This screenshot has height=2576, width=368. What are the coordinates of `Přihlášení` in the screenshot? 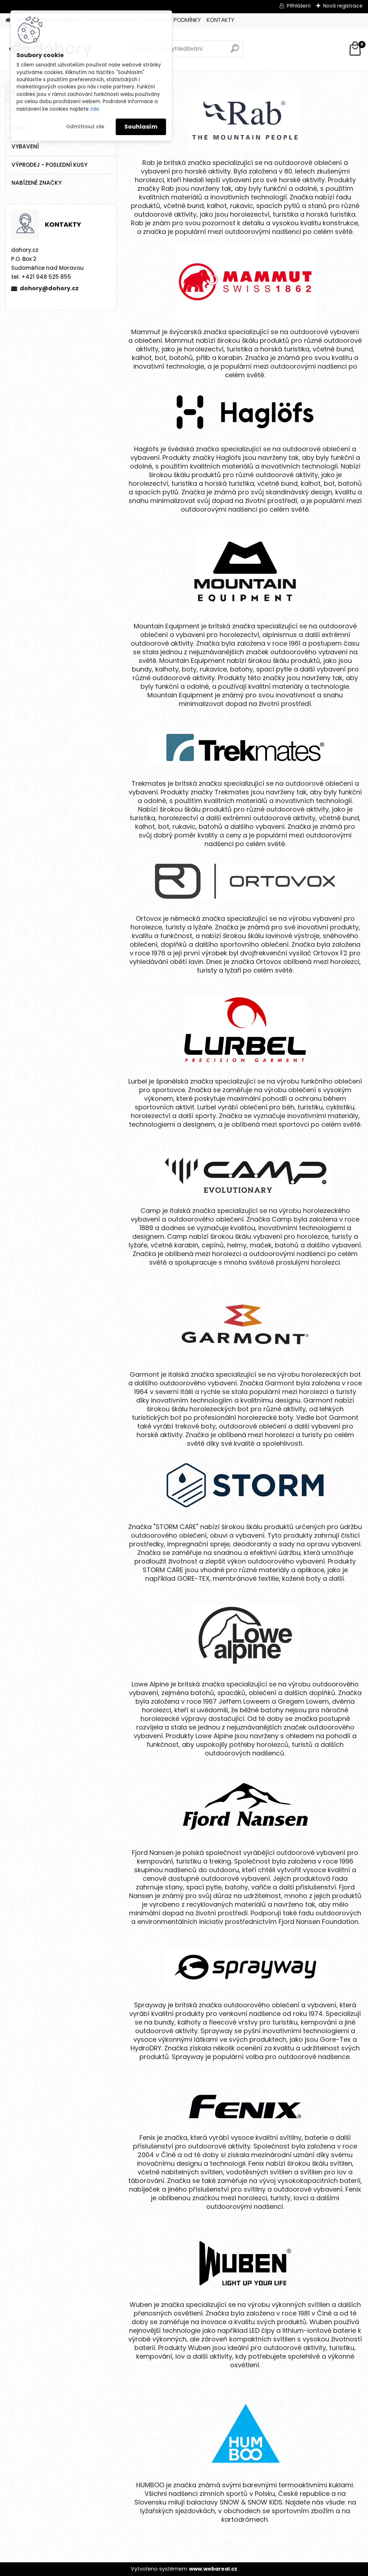 It's located at (298, 5).